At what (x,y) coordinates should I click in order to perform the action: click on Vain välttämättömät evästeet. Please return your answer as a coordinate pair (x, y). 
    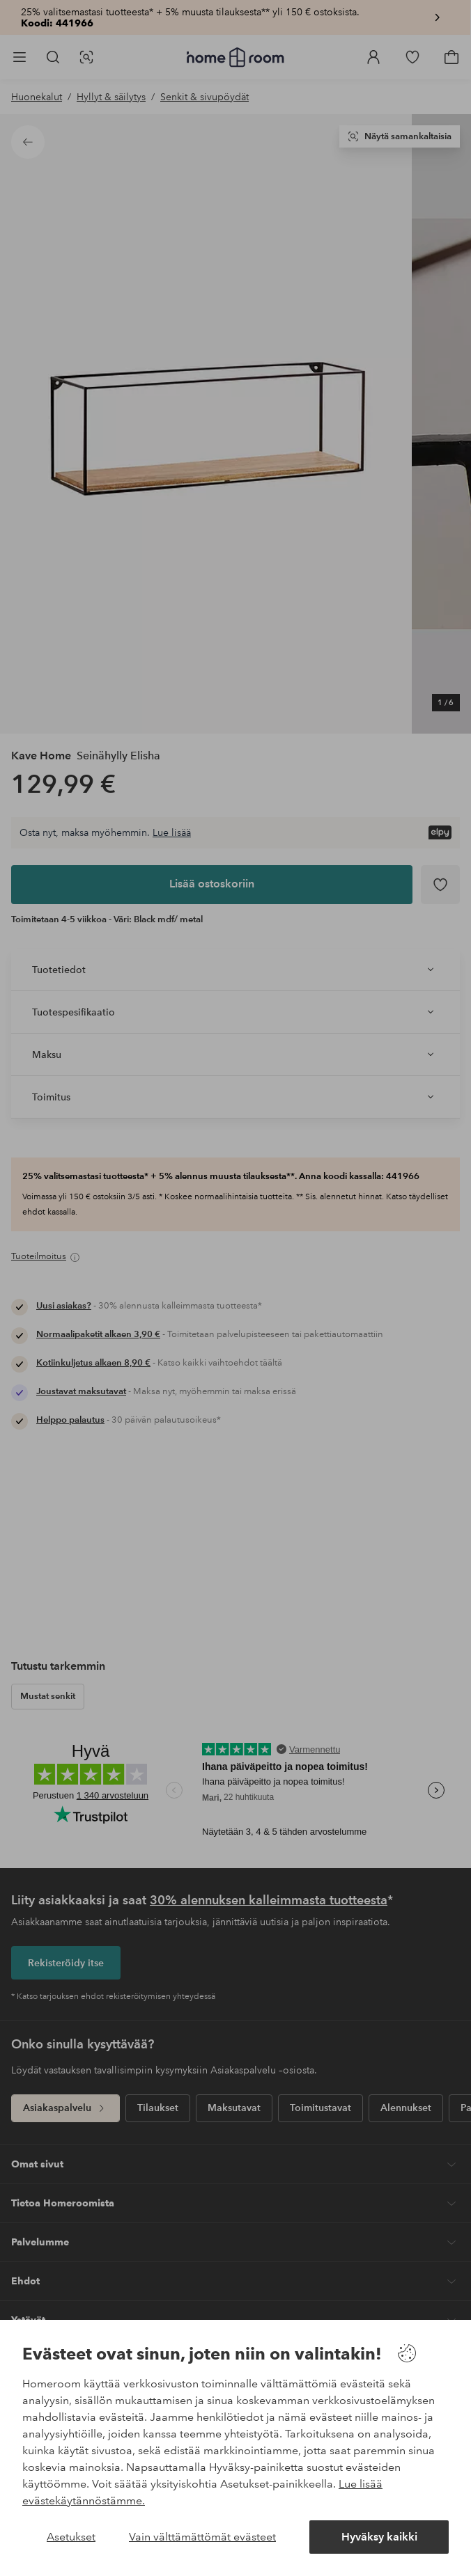
    Looking at the image, I should click on (202, 2536).